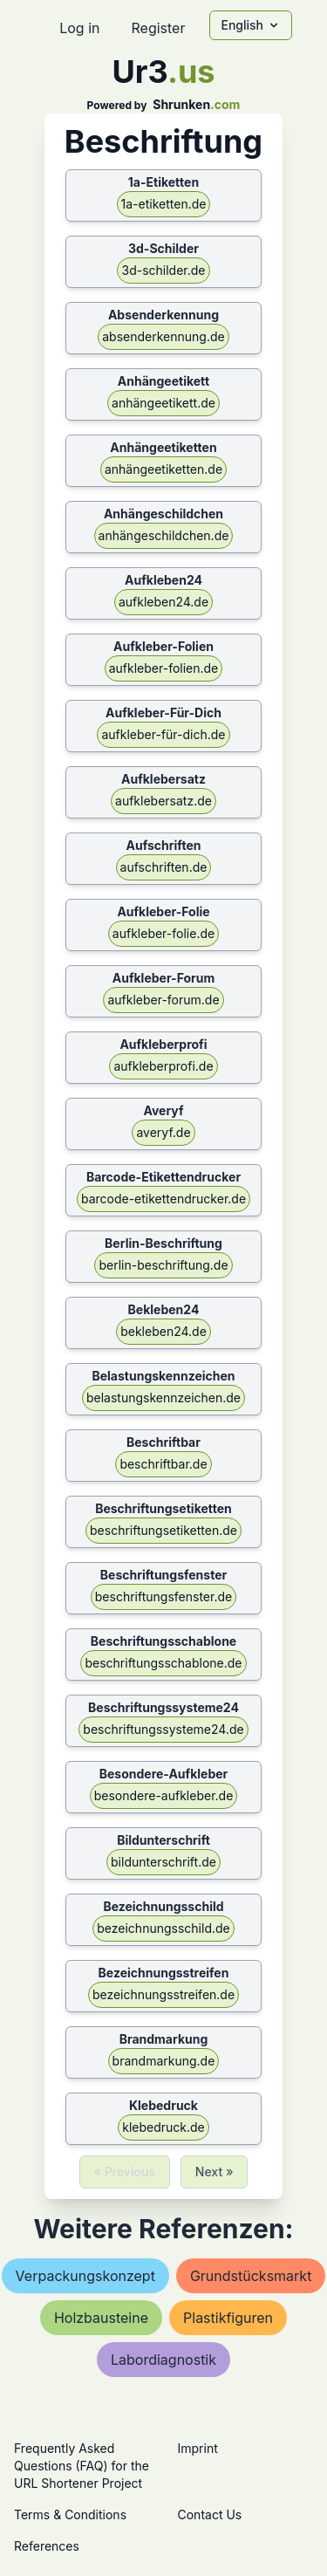 Image resolution: width=327 pixels, height=2576 pixels. Describe the element at coordinates (164, 535) in the screenshot. I see `anhängeschildchen.de` at that location.